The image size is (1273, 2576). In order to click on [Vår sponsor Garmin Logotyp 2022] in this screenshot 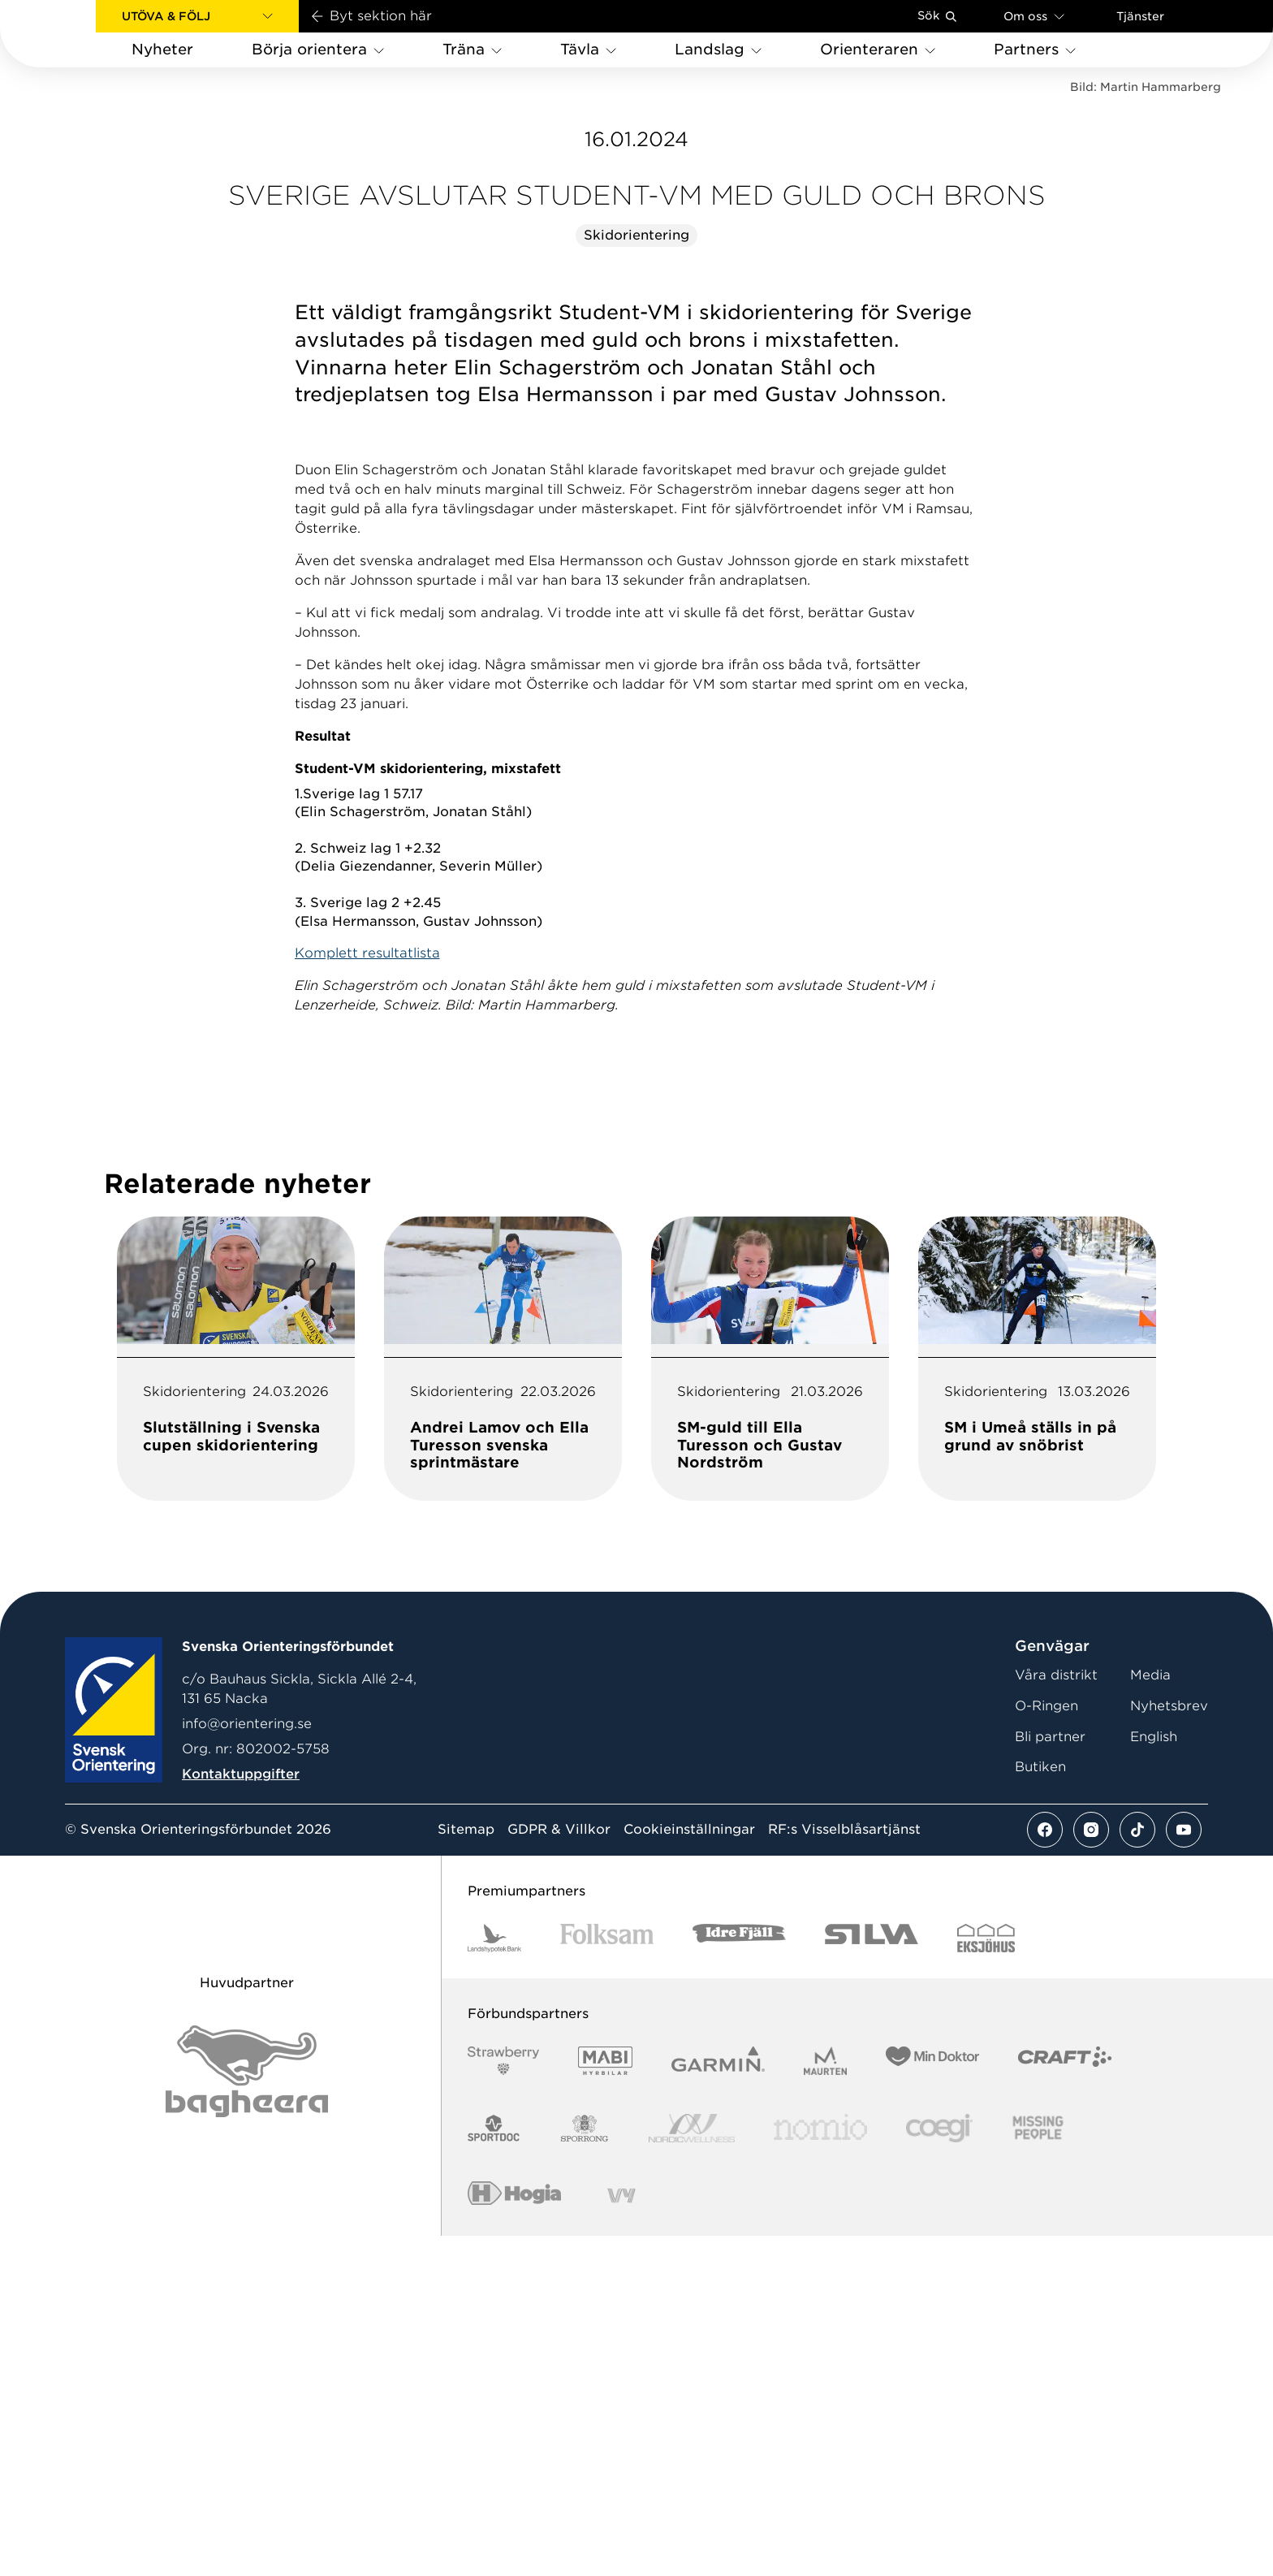, I will do `click(718, 2402)`.